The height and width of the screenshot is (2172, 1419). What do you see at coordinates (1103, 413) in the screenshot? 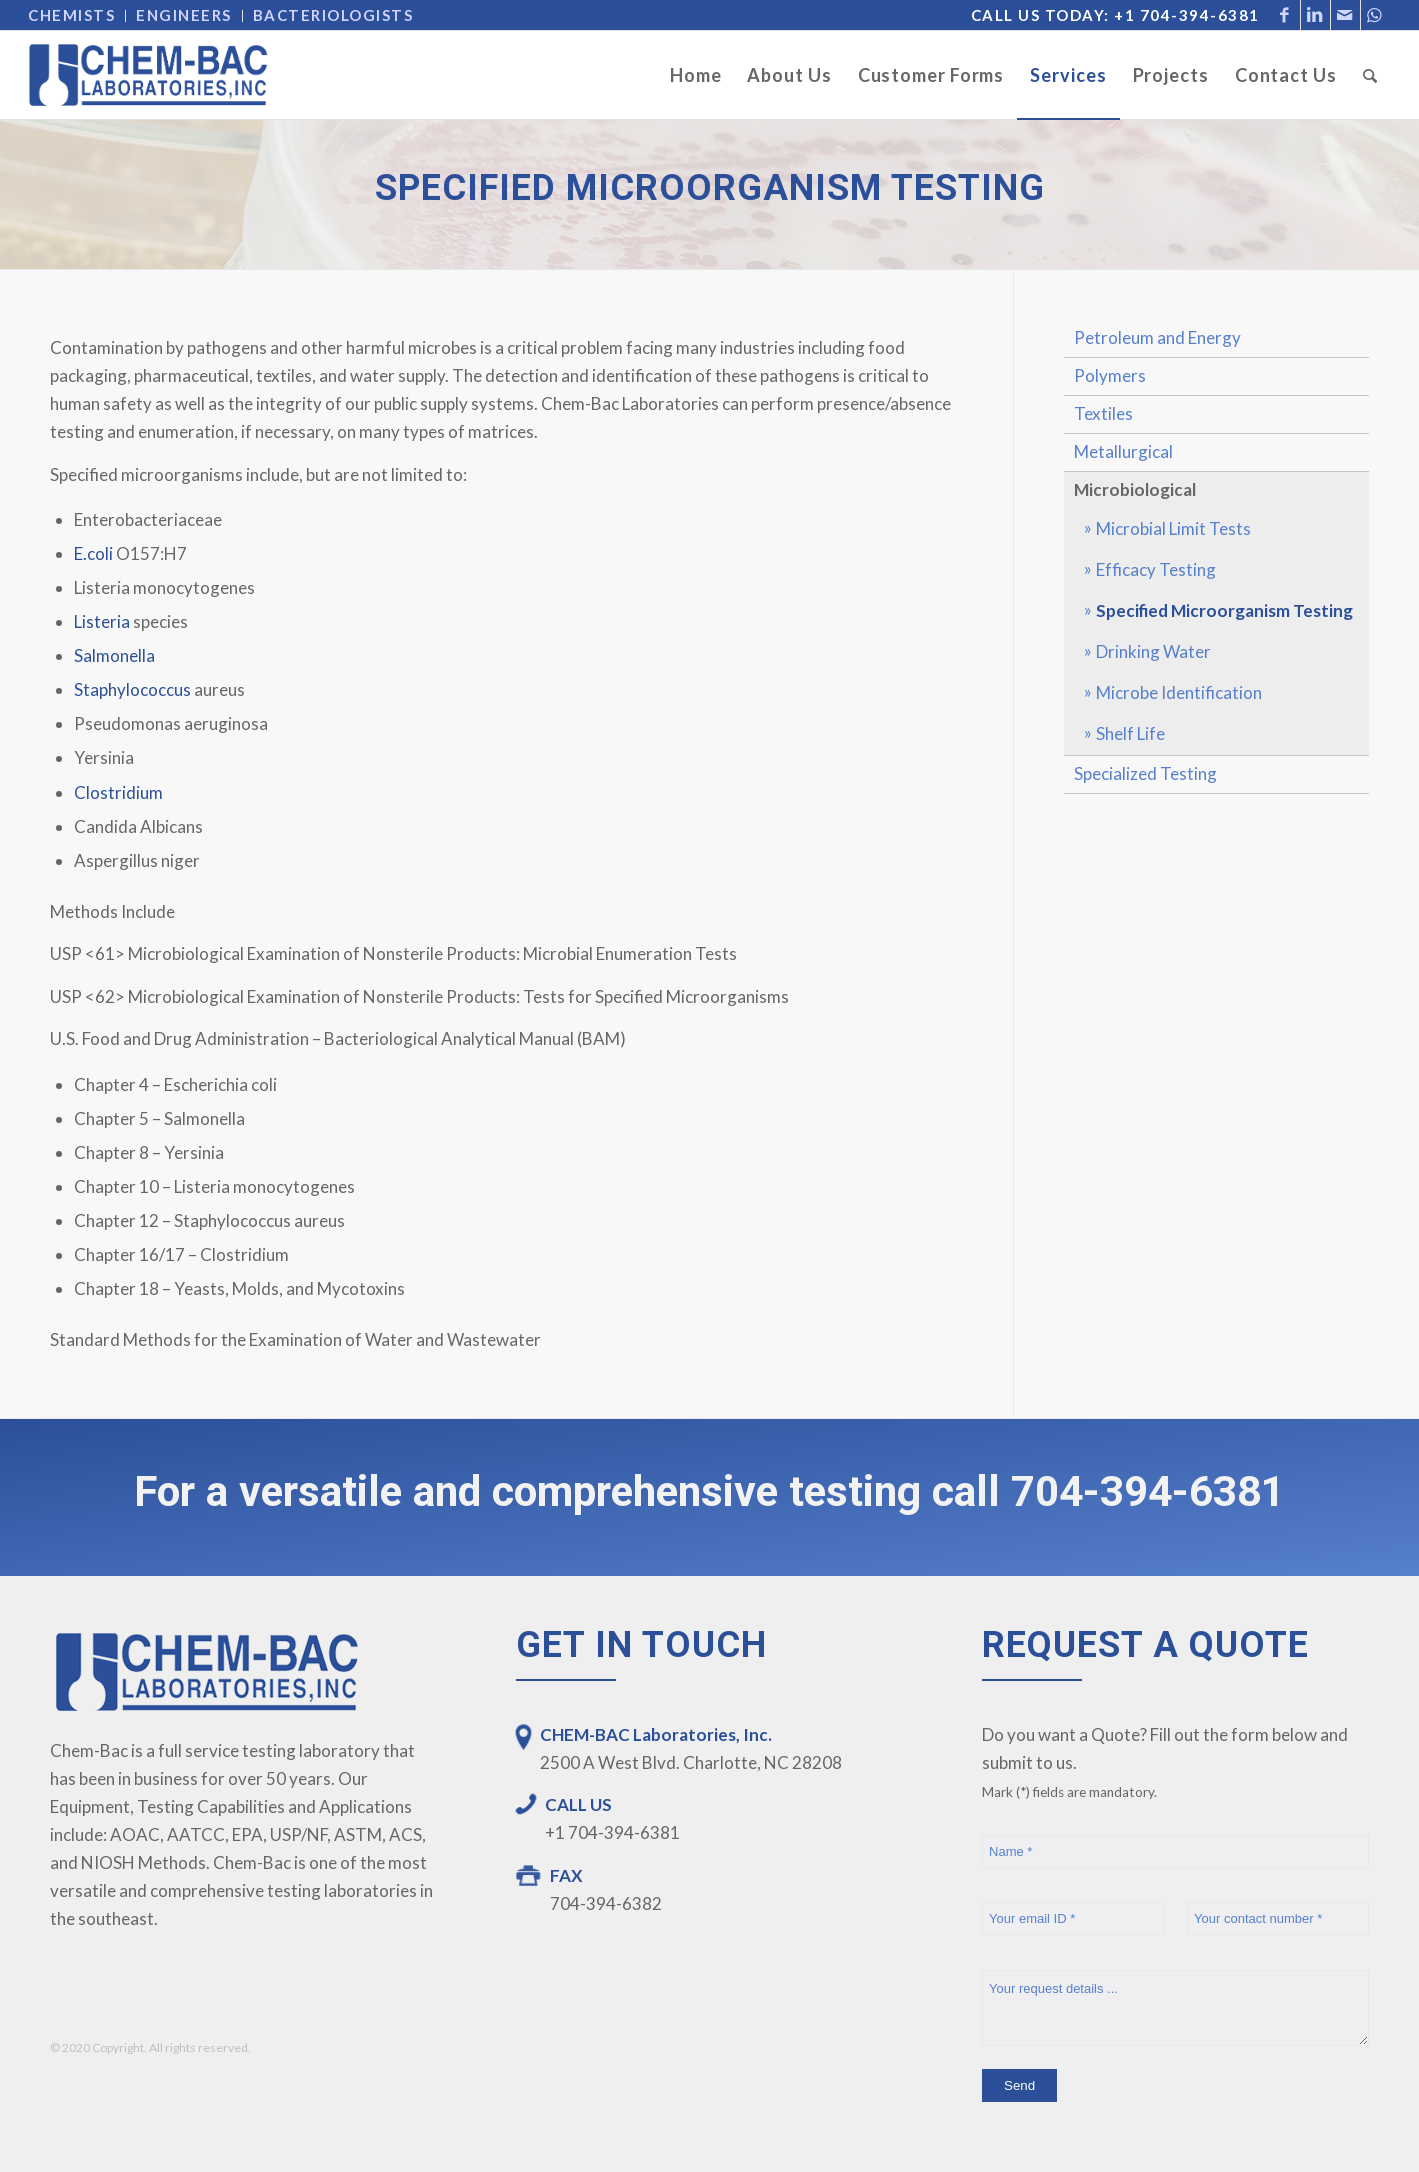
I see `Textiles` at bounding box center [1103, 413].